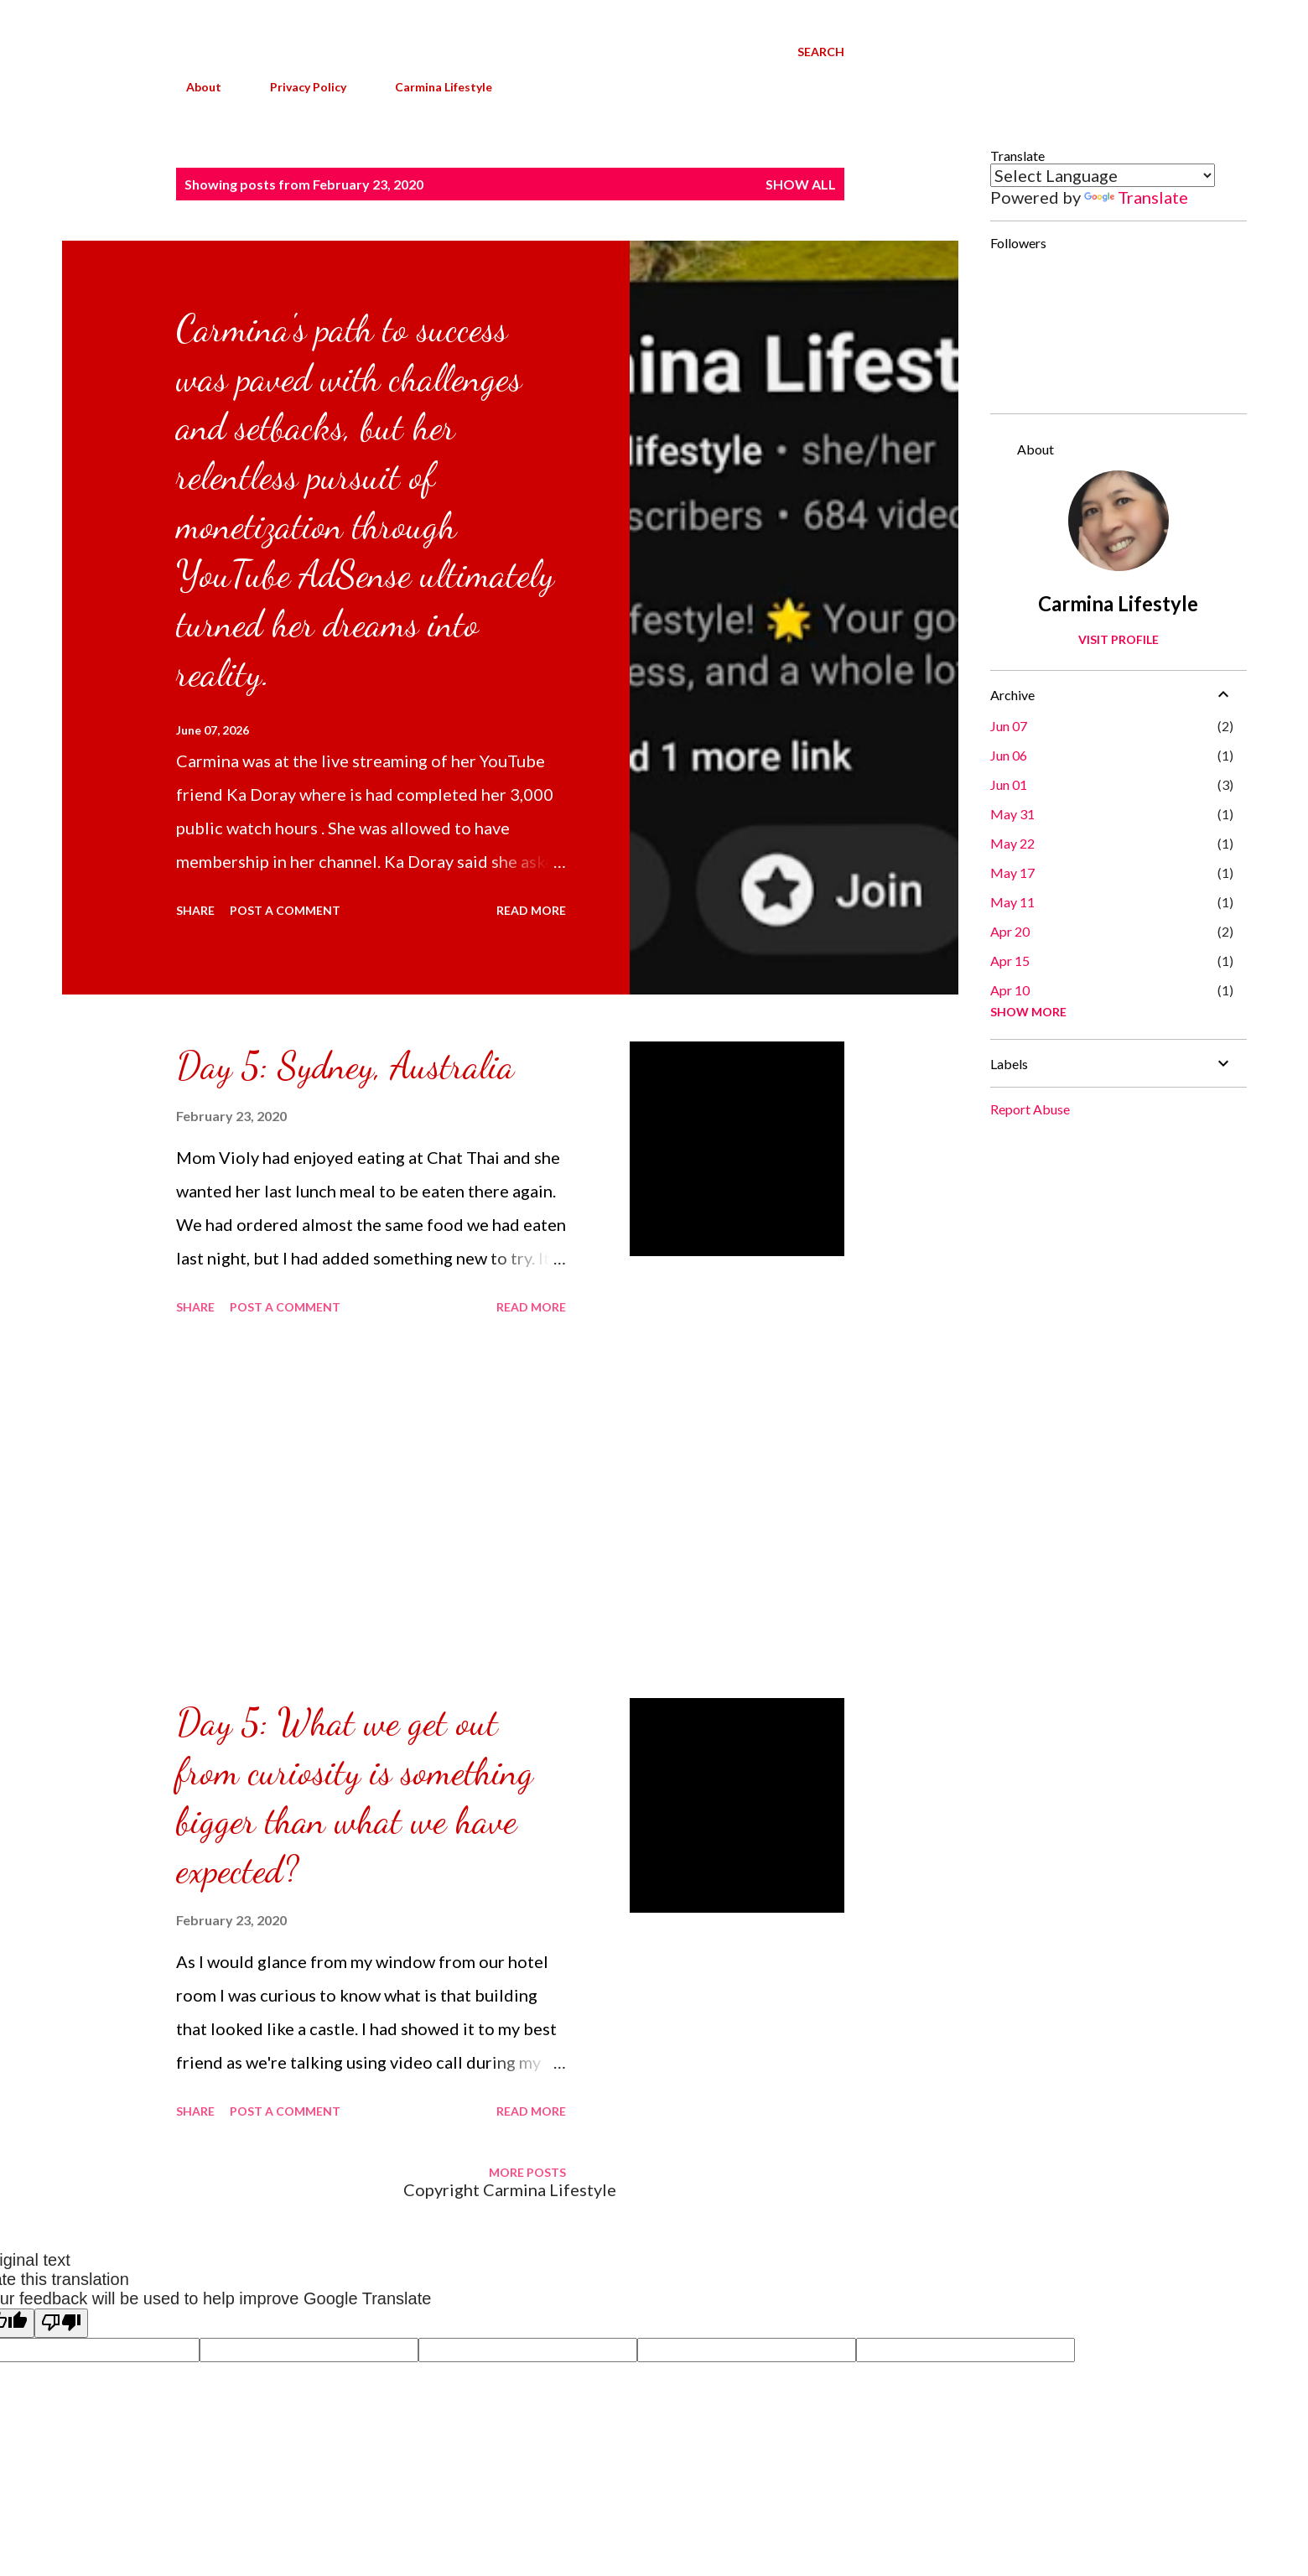 The width and height of the screenshot is (1308, 2576). I want to click on Jun 06, so click(1008, 755).